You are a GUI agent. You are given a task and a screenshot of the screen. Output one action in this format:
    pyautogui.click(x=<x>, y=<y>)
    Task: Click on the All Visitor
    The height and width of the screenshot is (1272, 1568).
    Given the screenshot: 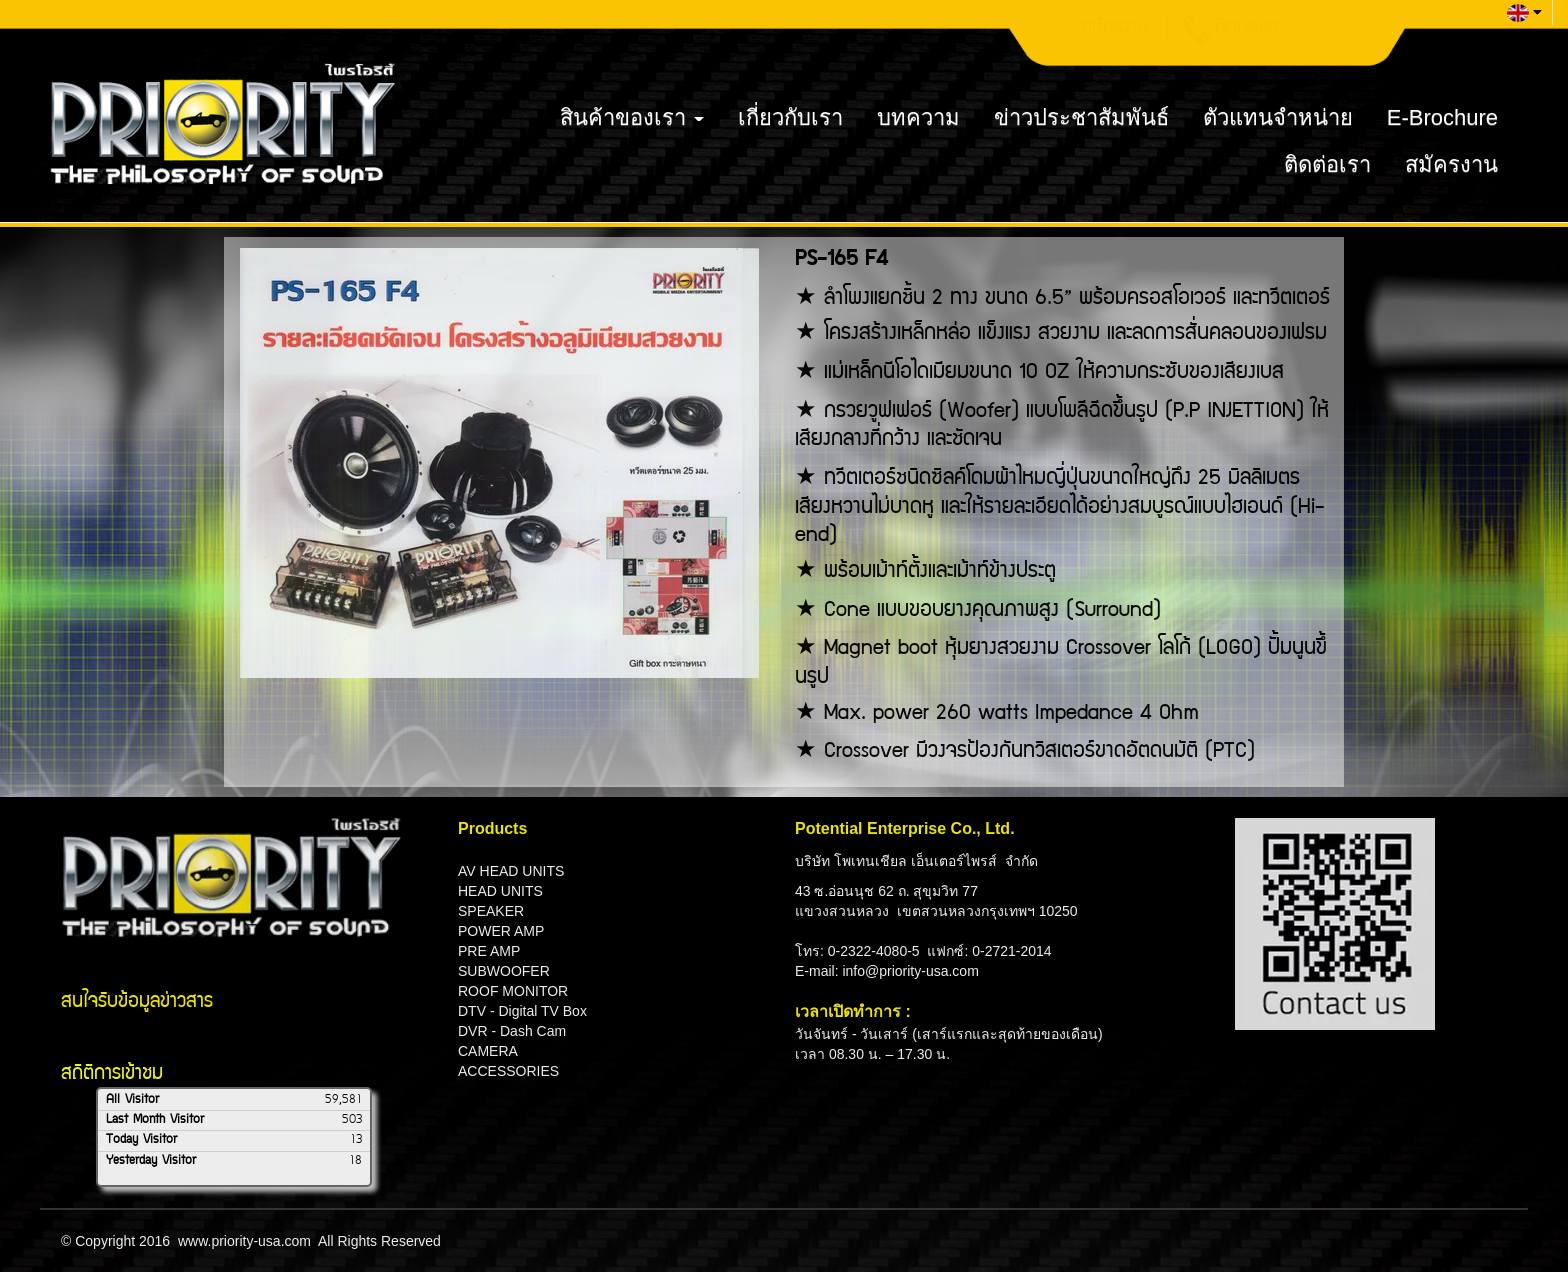 What is the action you would take?
    pyautogui.click(x=132, y=1100)
    